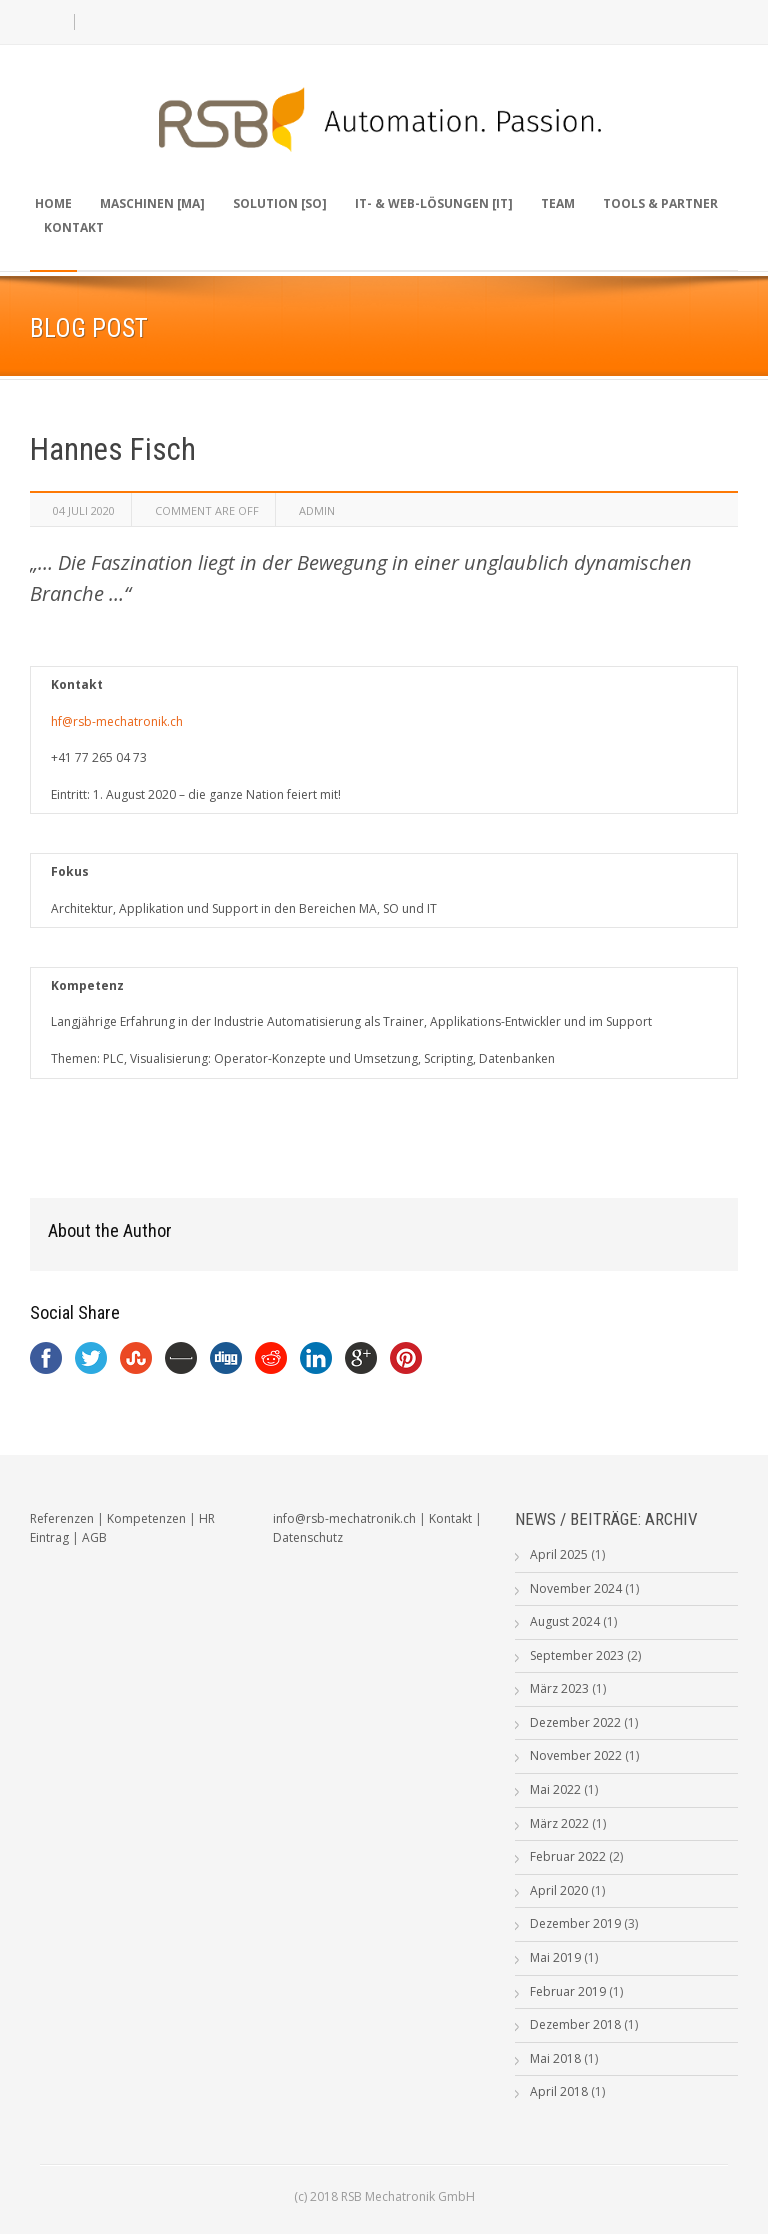  I want to click on Dezember 2019, so click(575, 1923).